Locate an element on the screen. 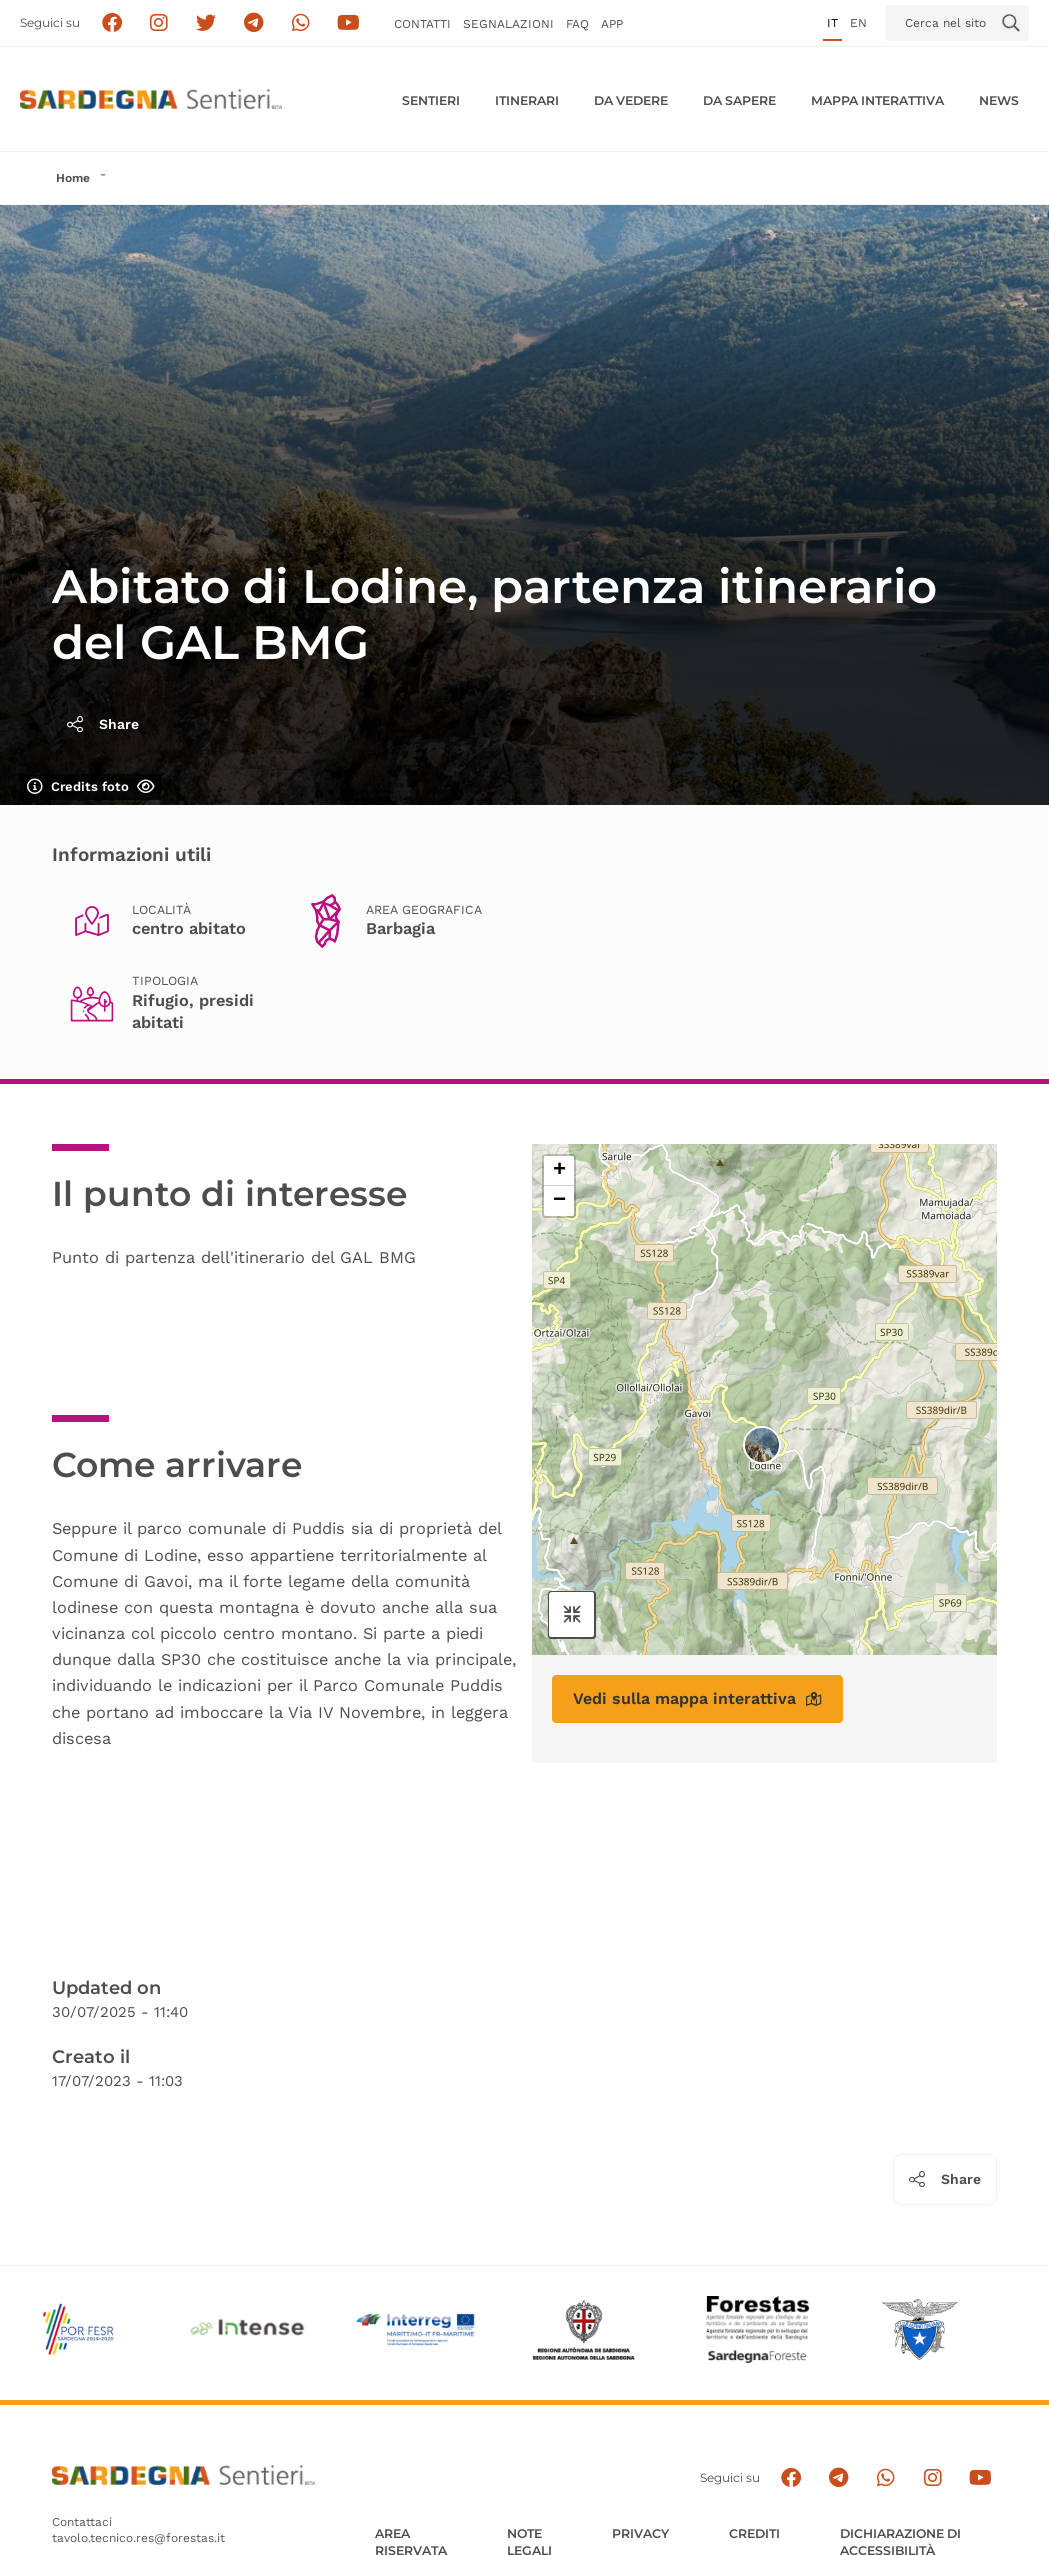 The width and height of the screenshot is (1049, 2555). [Contattaci su Whatsapp] is located at coordinates (301, 23).